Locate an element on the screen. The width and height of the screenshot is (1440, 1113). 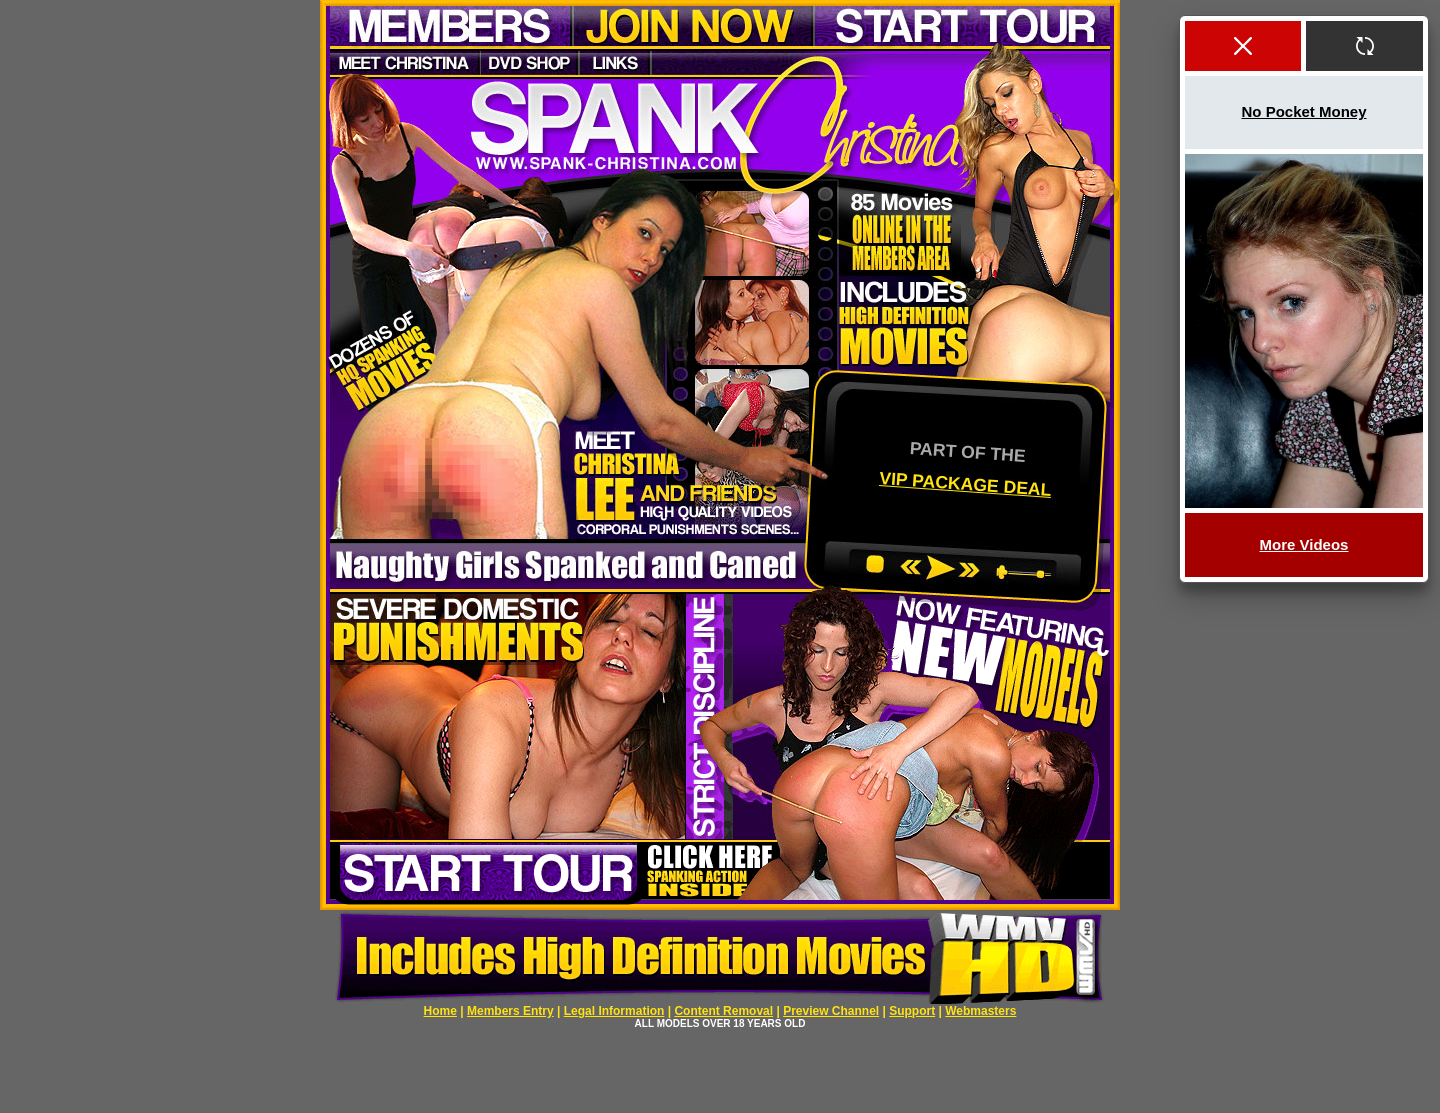
Content Removal is located at coordinates (723, 1011).